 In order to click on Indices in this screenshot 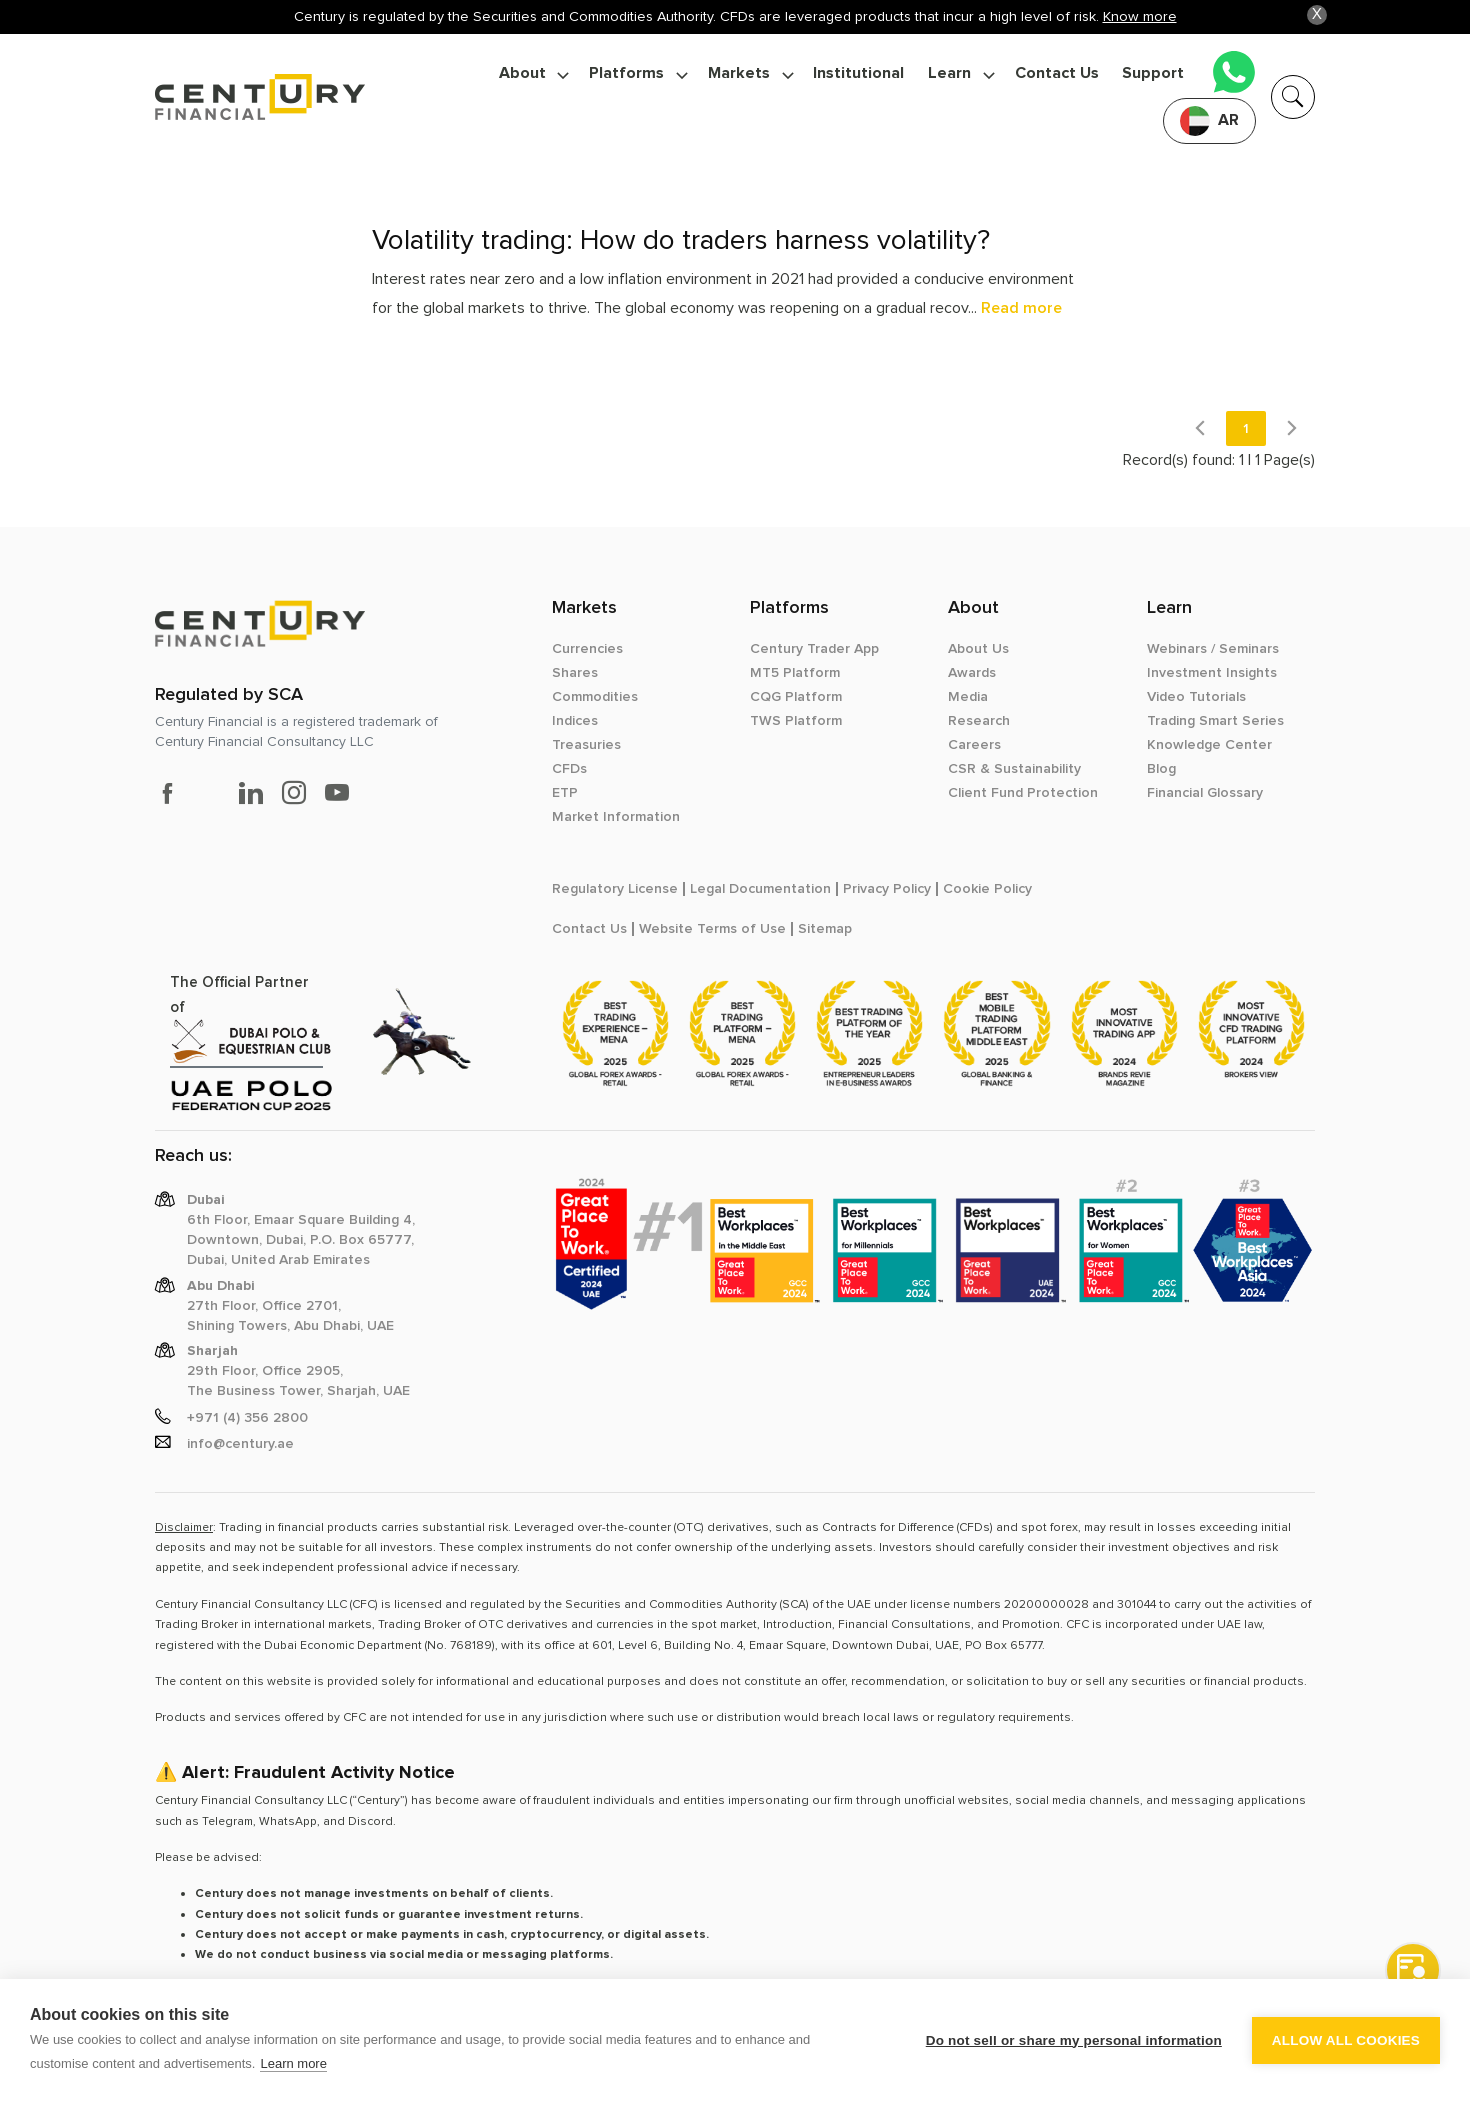, I will do `click(575, 721)`.